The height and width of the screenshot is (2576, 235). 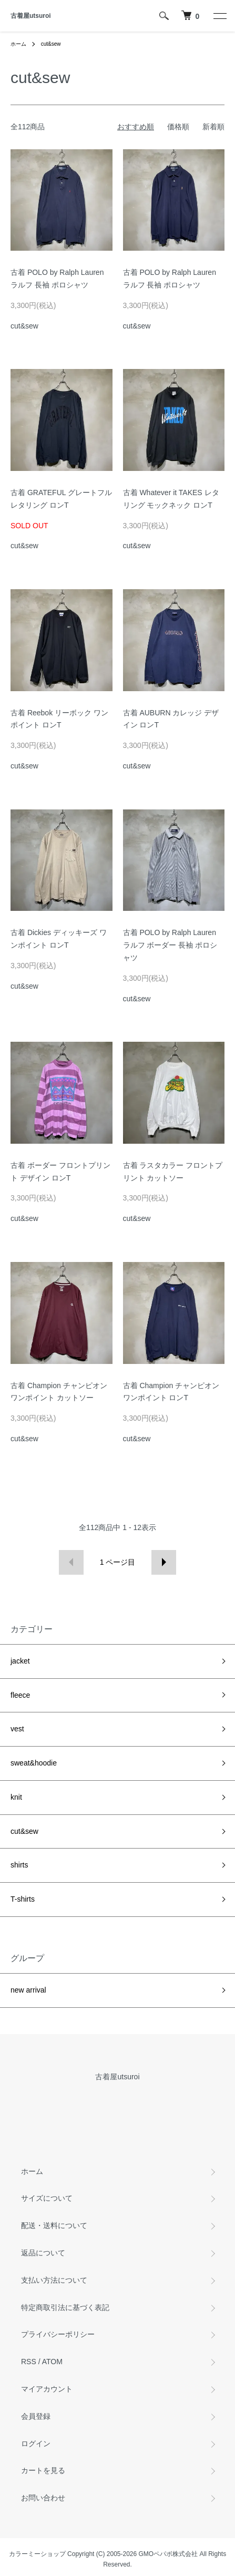 What do you see at coordinates (19, 1865) in the screenshot?
I see `shirts` at bounding box center [19, 1865].